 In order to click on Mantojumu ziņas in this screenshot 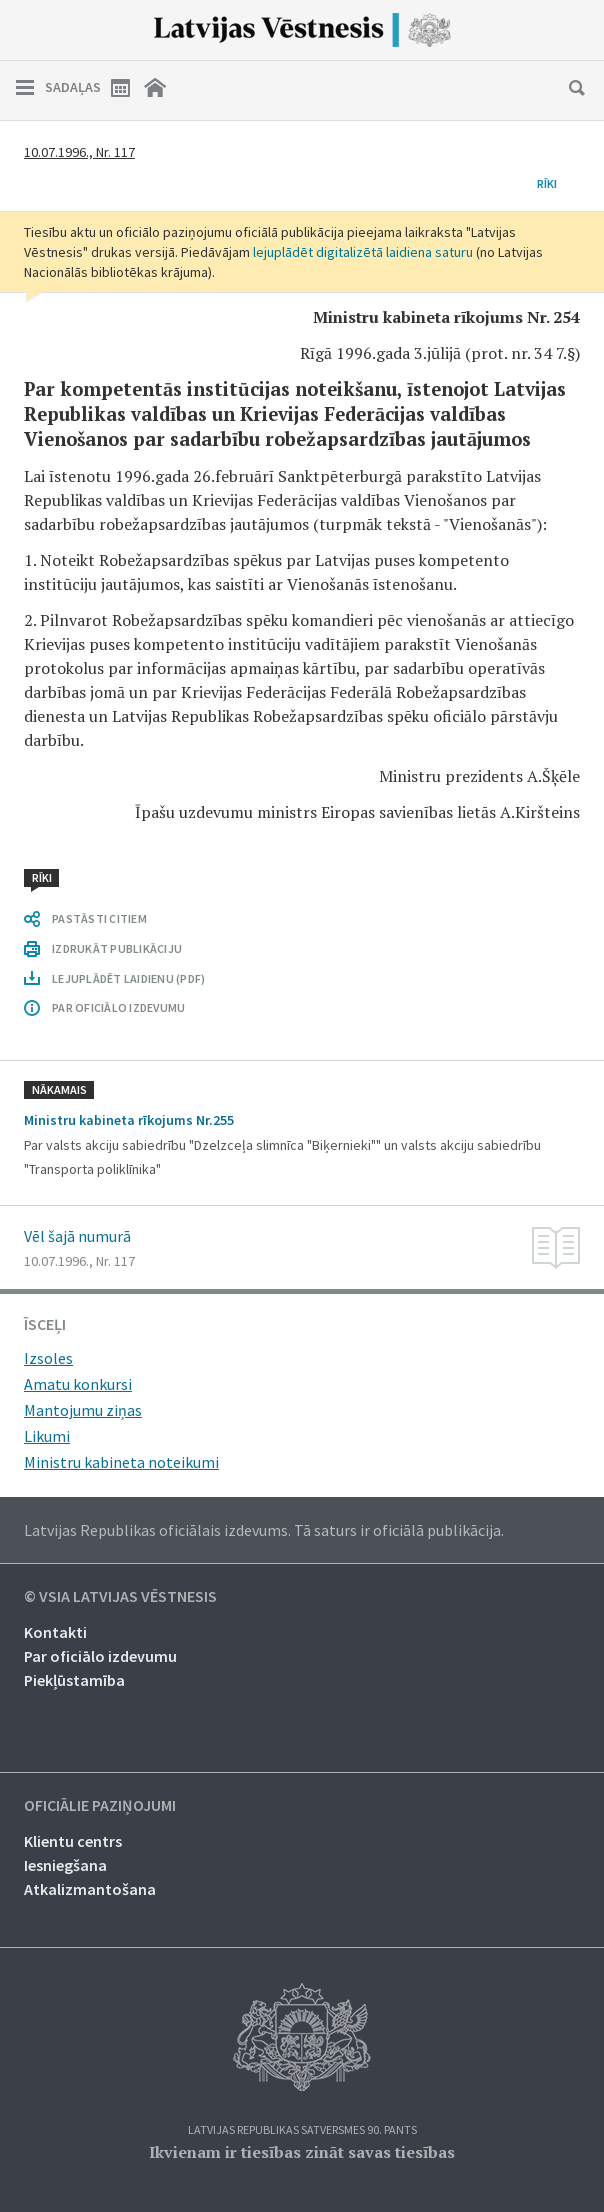, I will do `click(83, 1410)`.